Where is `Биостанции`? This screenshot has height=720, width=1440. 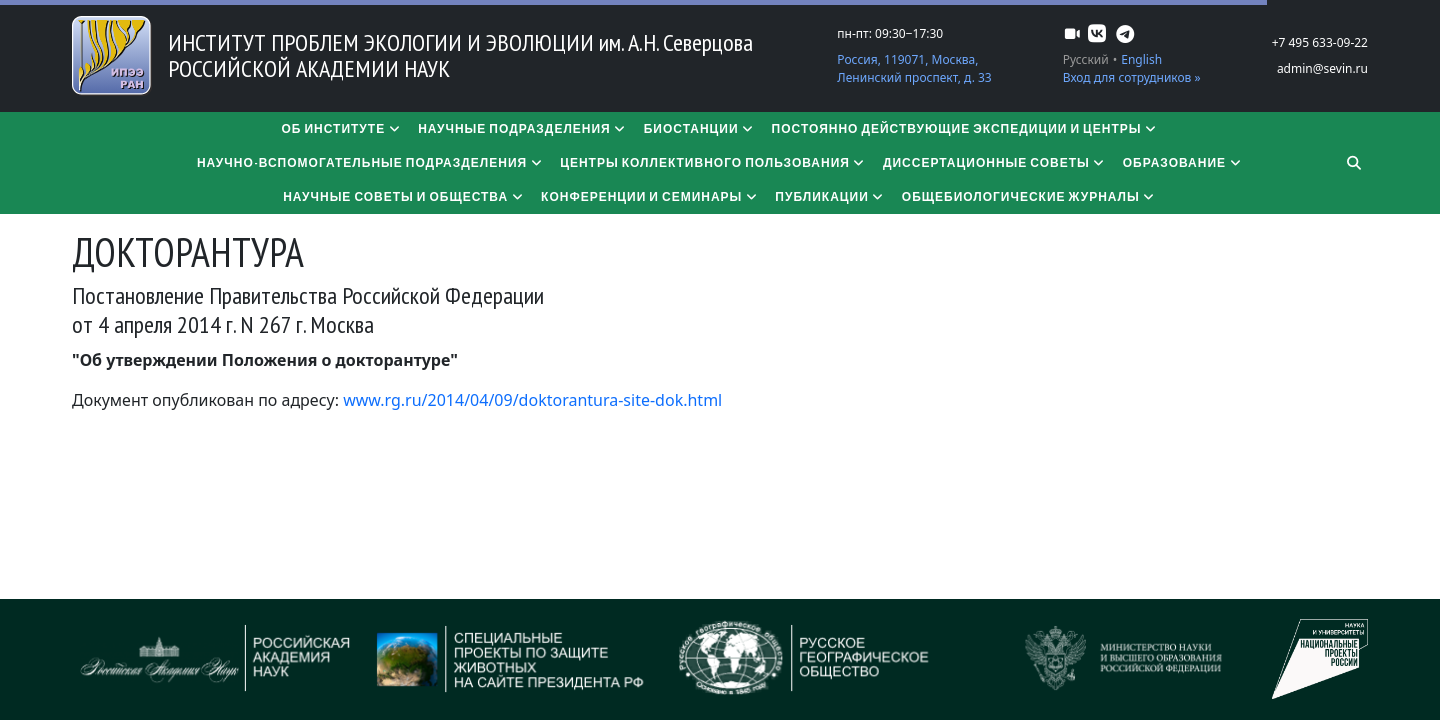 Биостанции is located at coordinates (700, 128).